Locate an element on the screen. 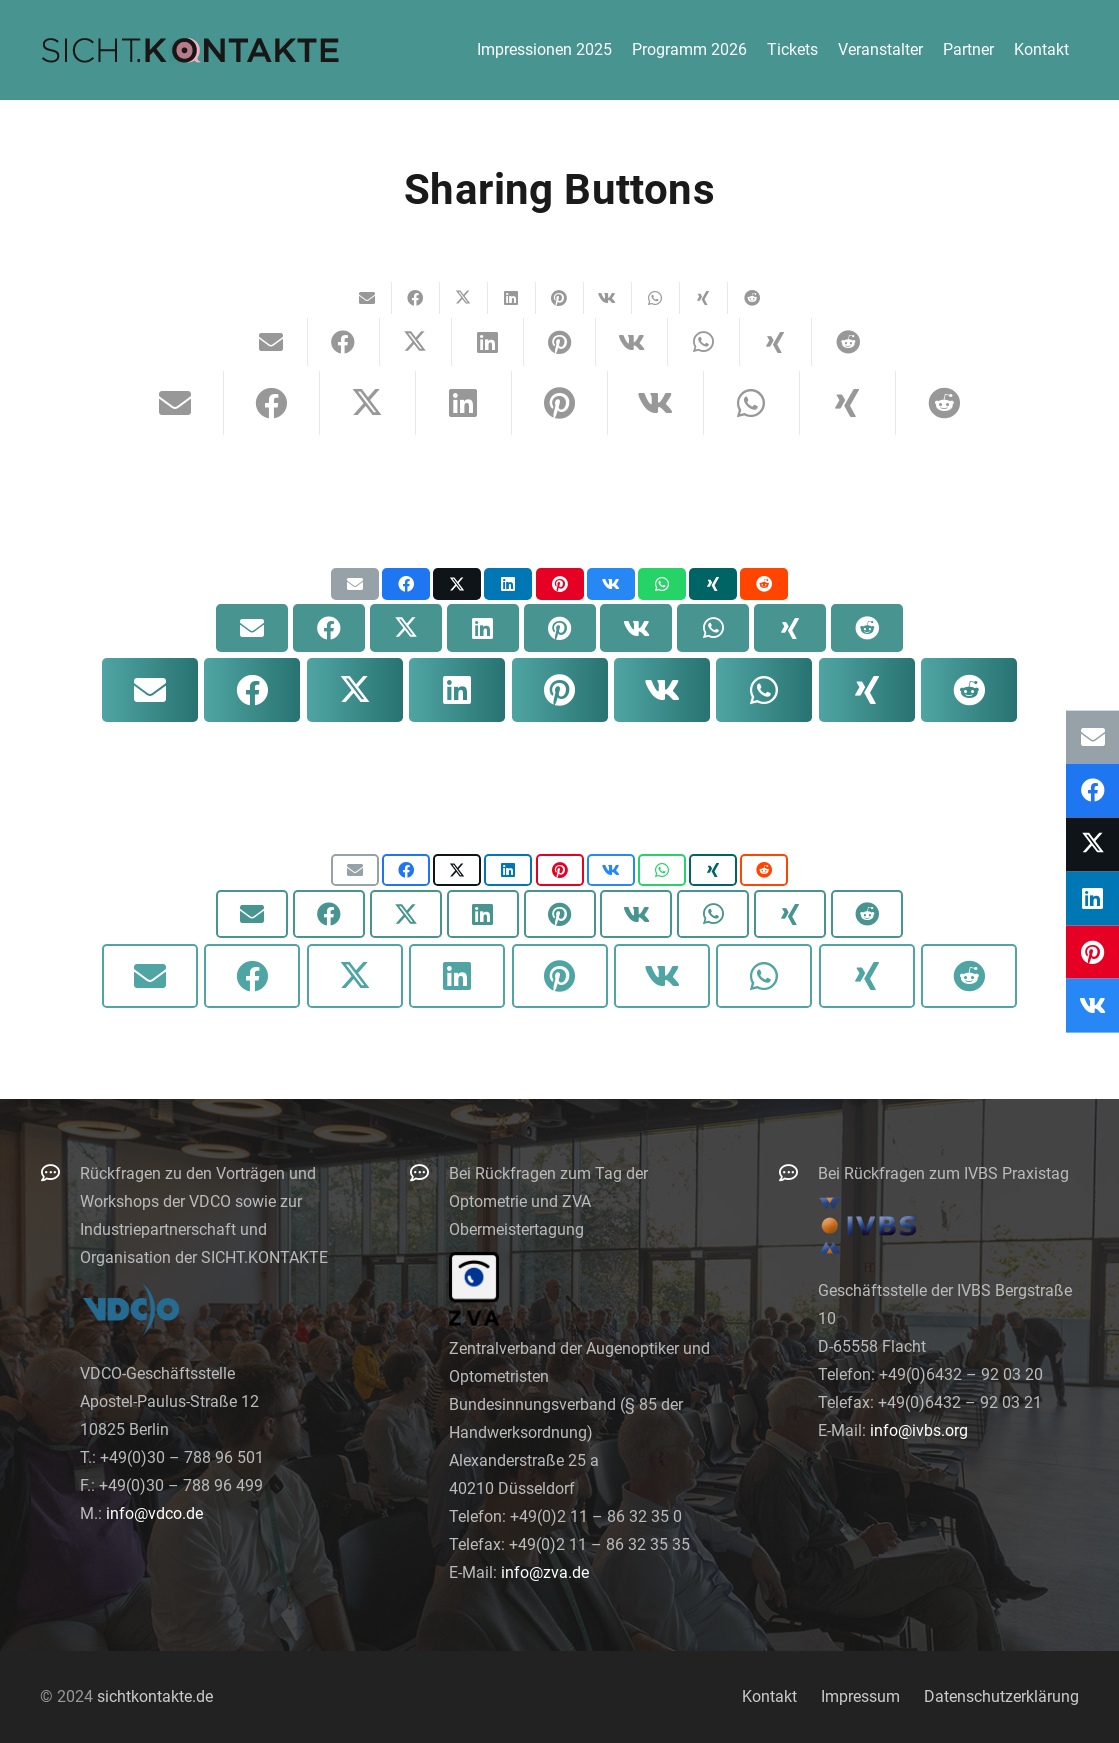 The width and height of the screenshot is (1119, 1743). [E-Mail senden] is located at coordinates (368, 298).